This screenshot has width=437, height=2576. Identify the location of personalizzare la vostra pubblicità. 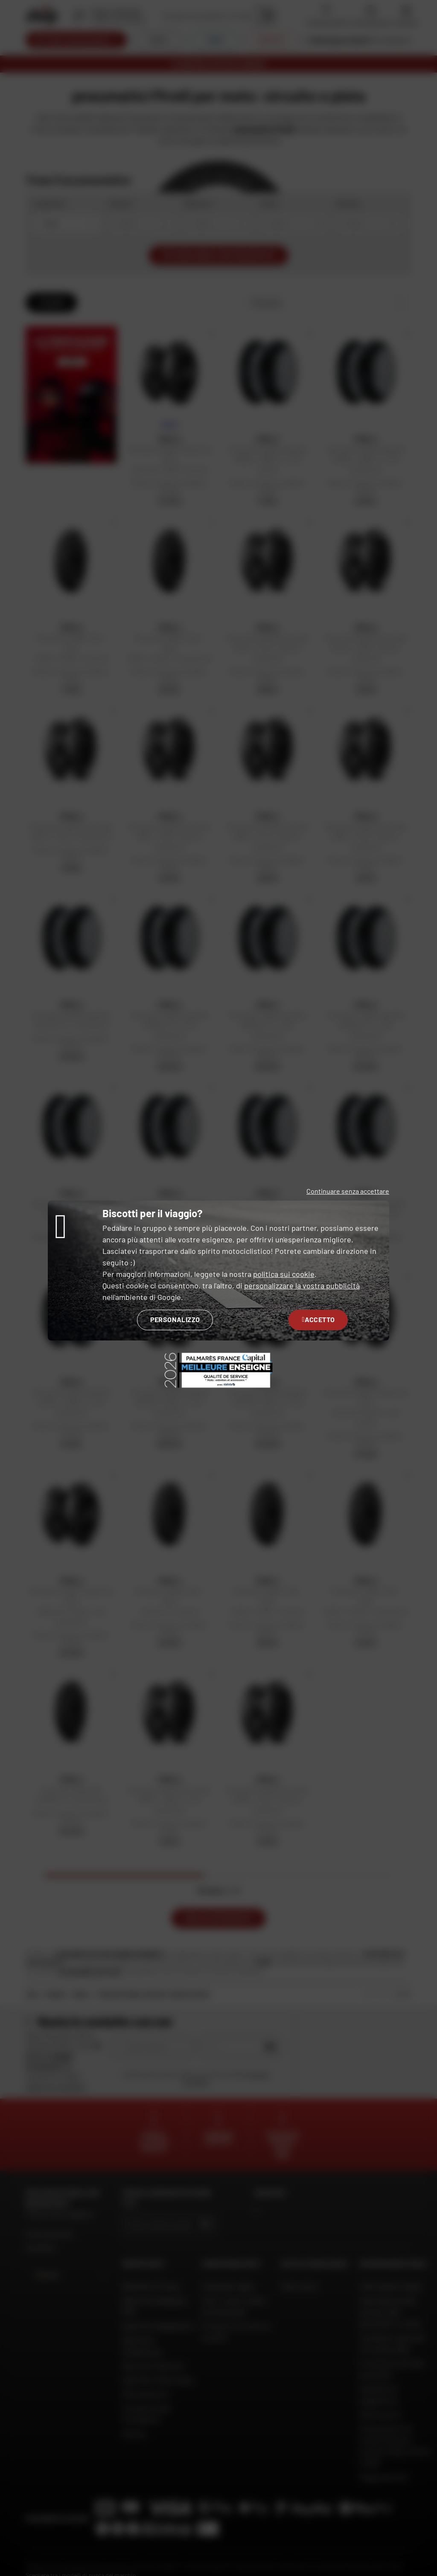
(302, 1285).